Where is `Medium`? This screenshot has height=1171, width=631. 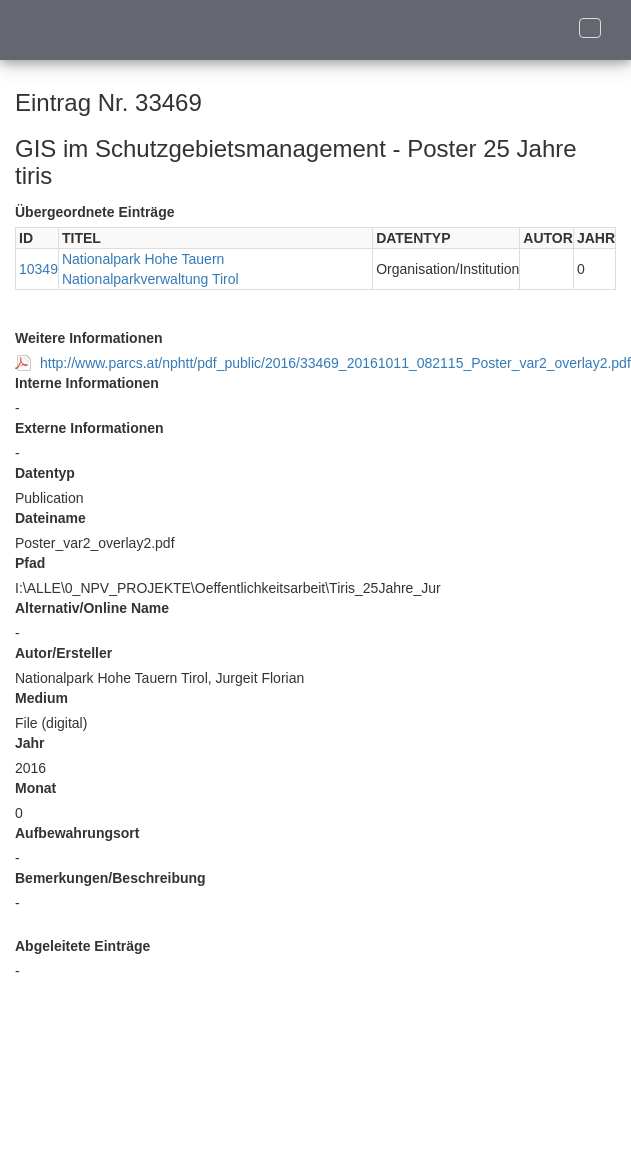 Medium is located at coordinates (41, 698).